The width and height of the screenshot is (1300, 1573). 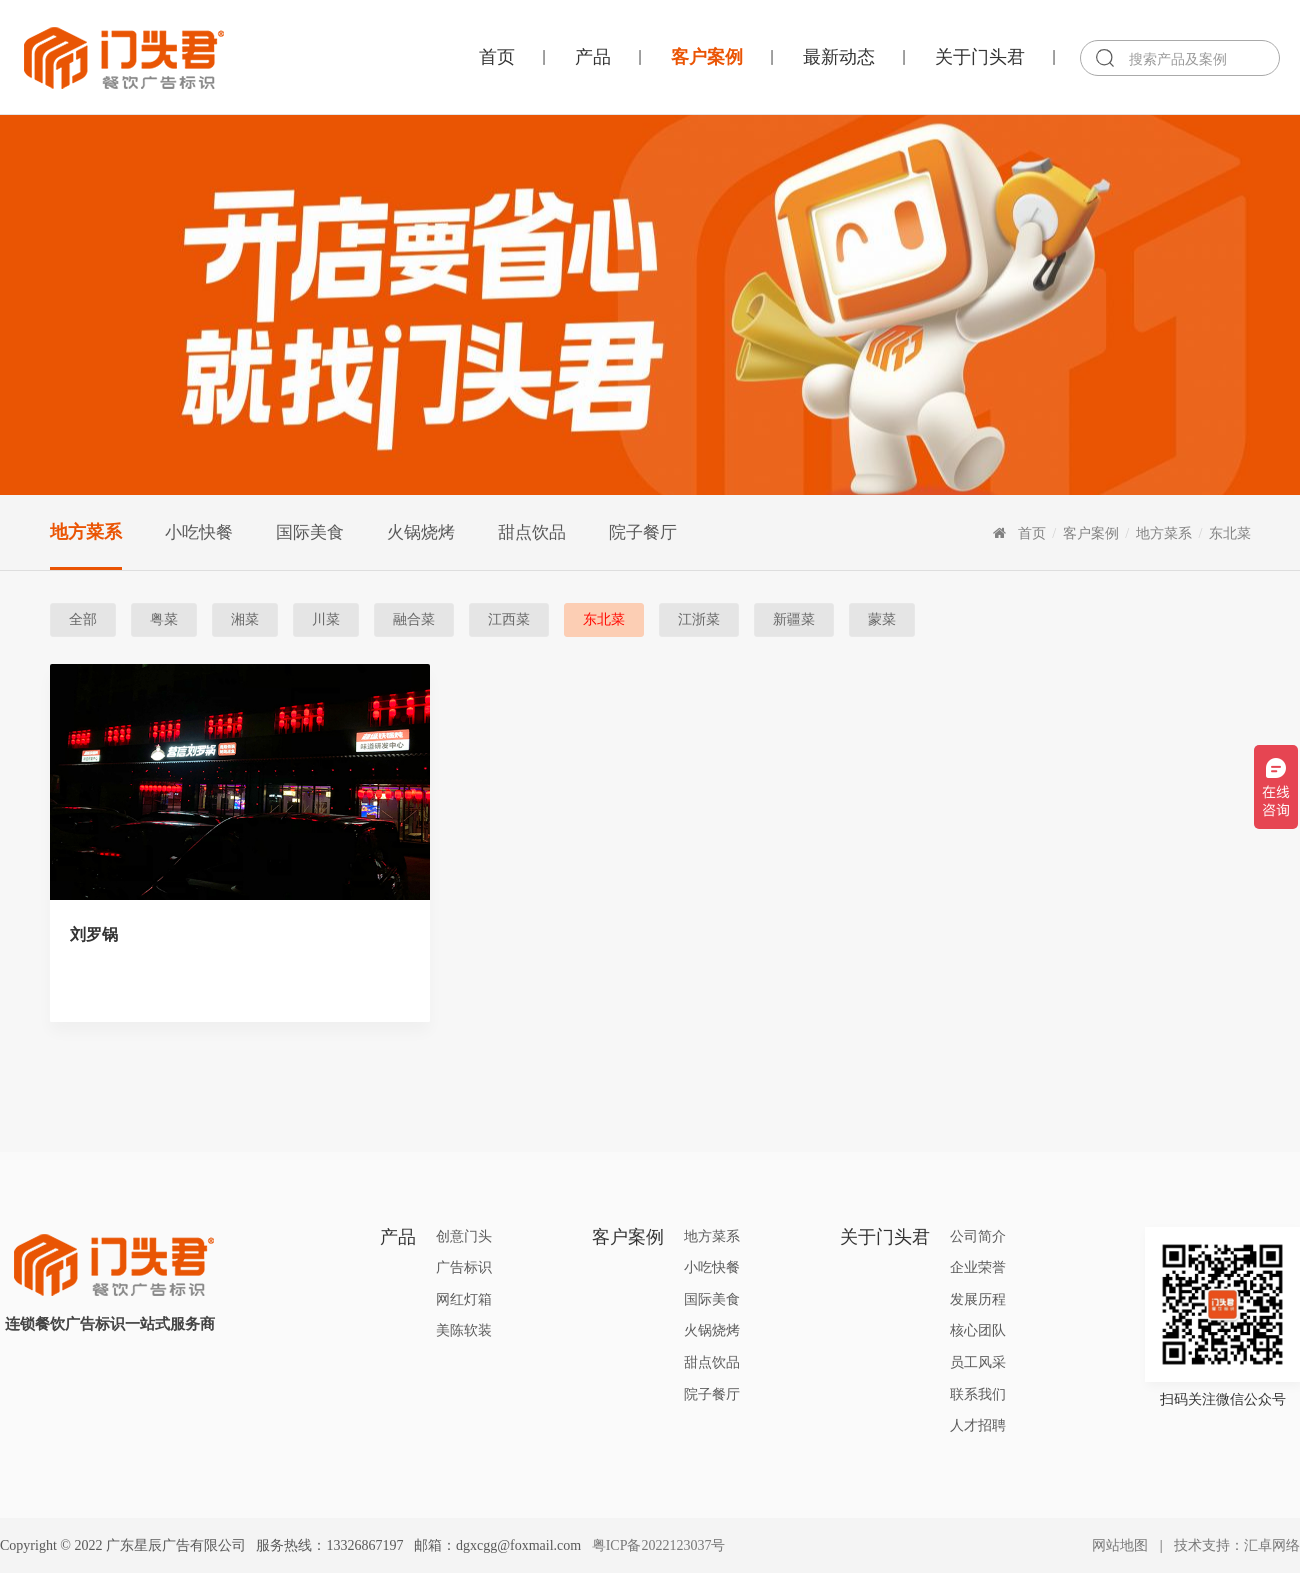 I want to click on 湘菜, so click(x=245, y=619).